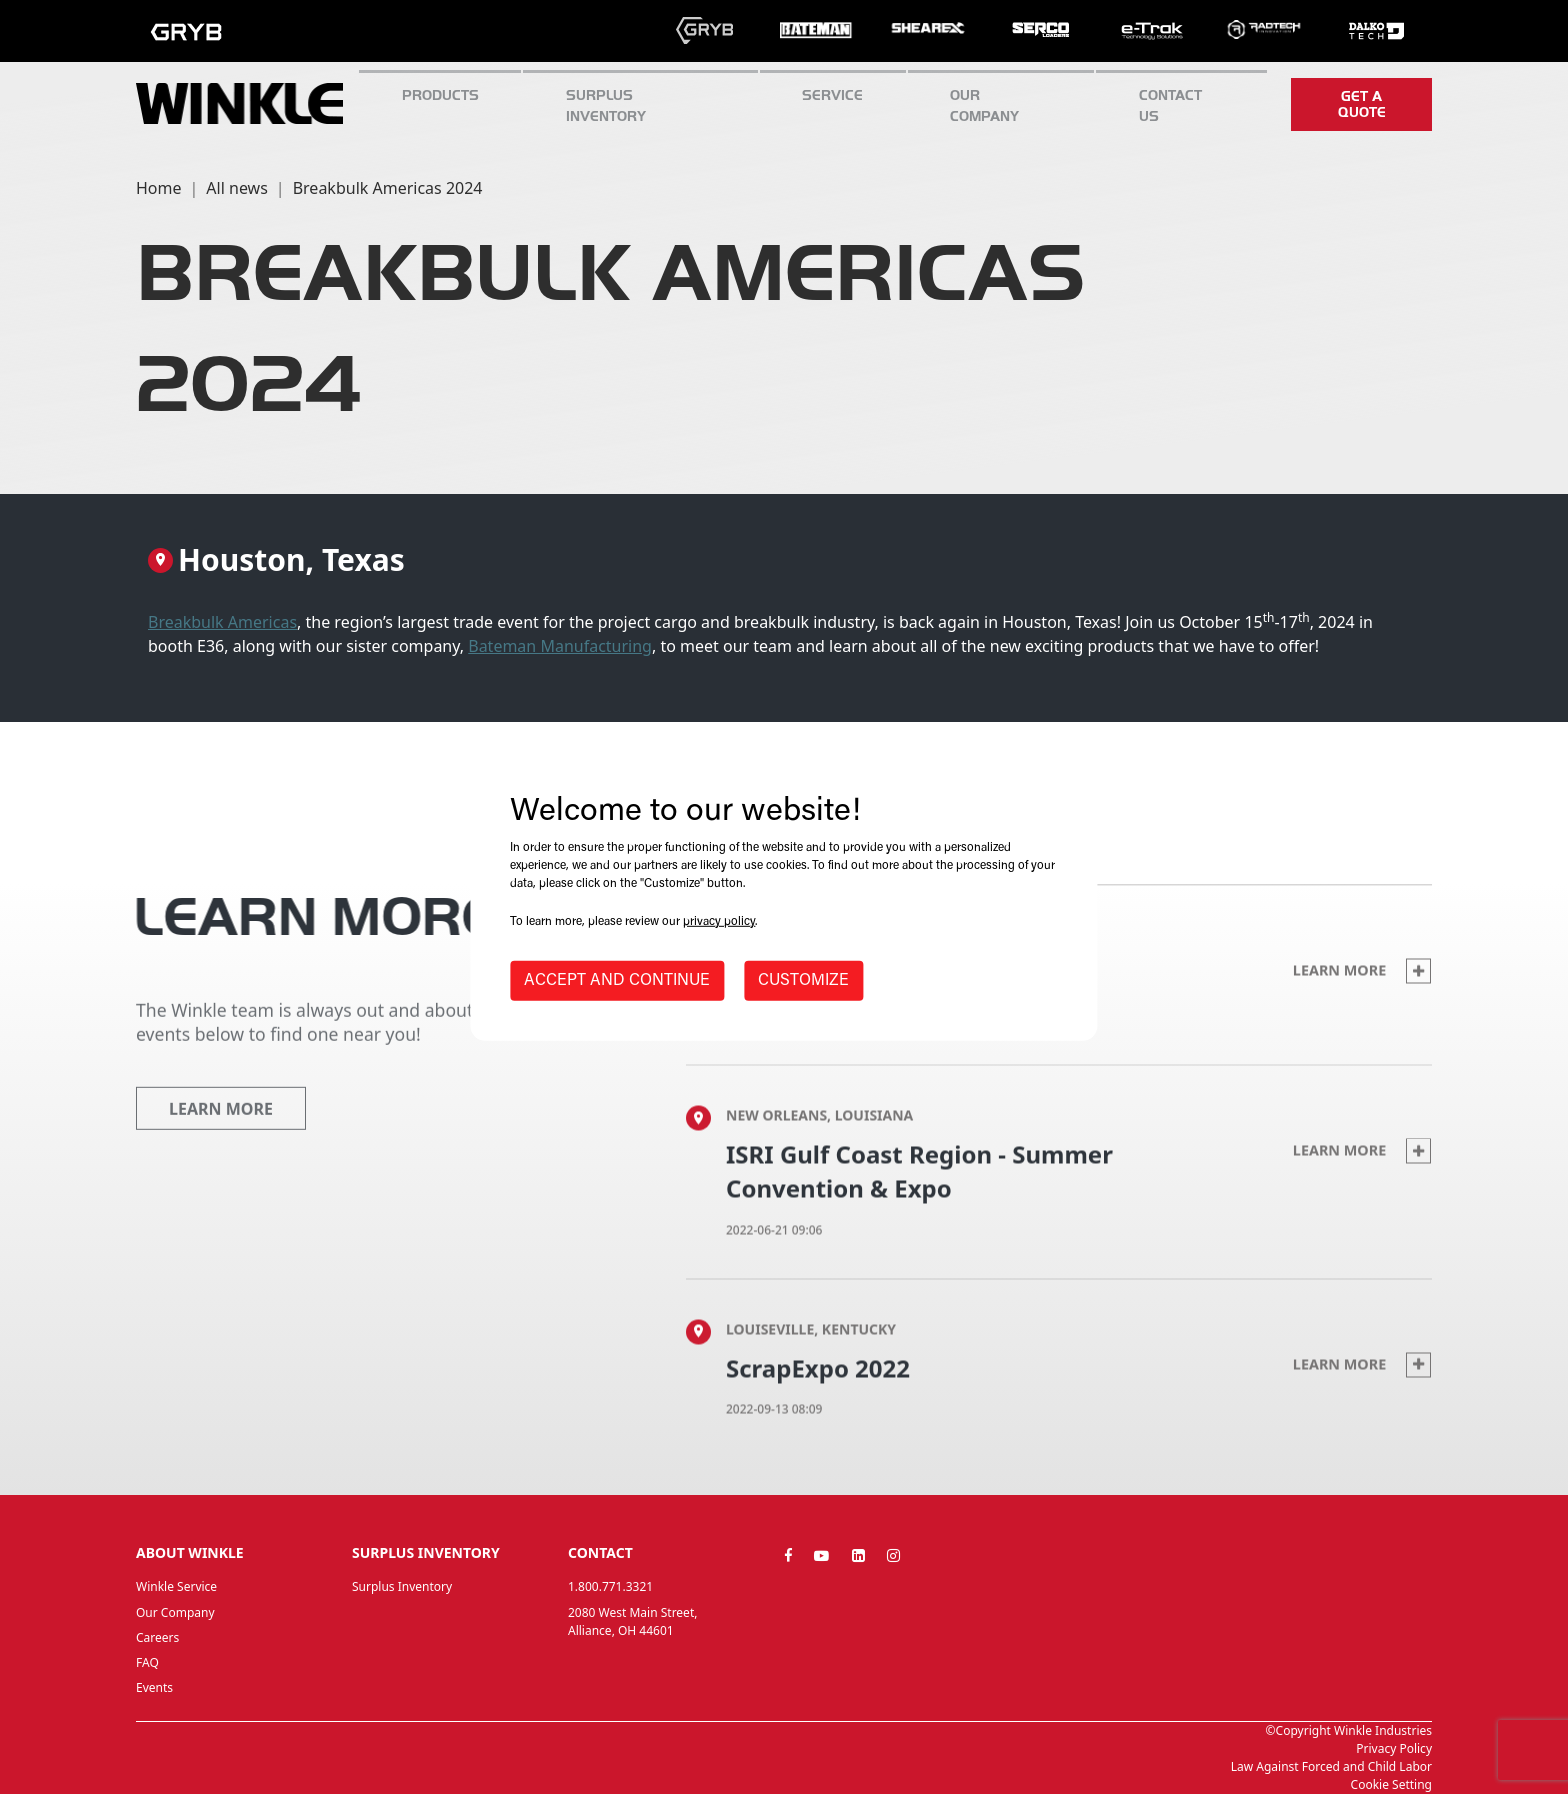 This screenshot has height=1794, width=1568. I want to click on Privacy Policy, so click(1394, 1748).